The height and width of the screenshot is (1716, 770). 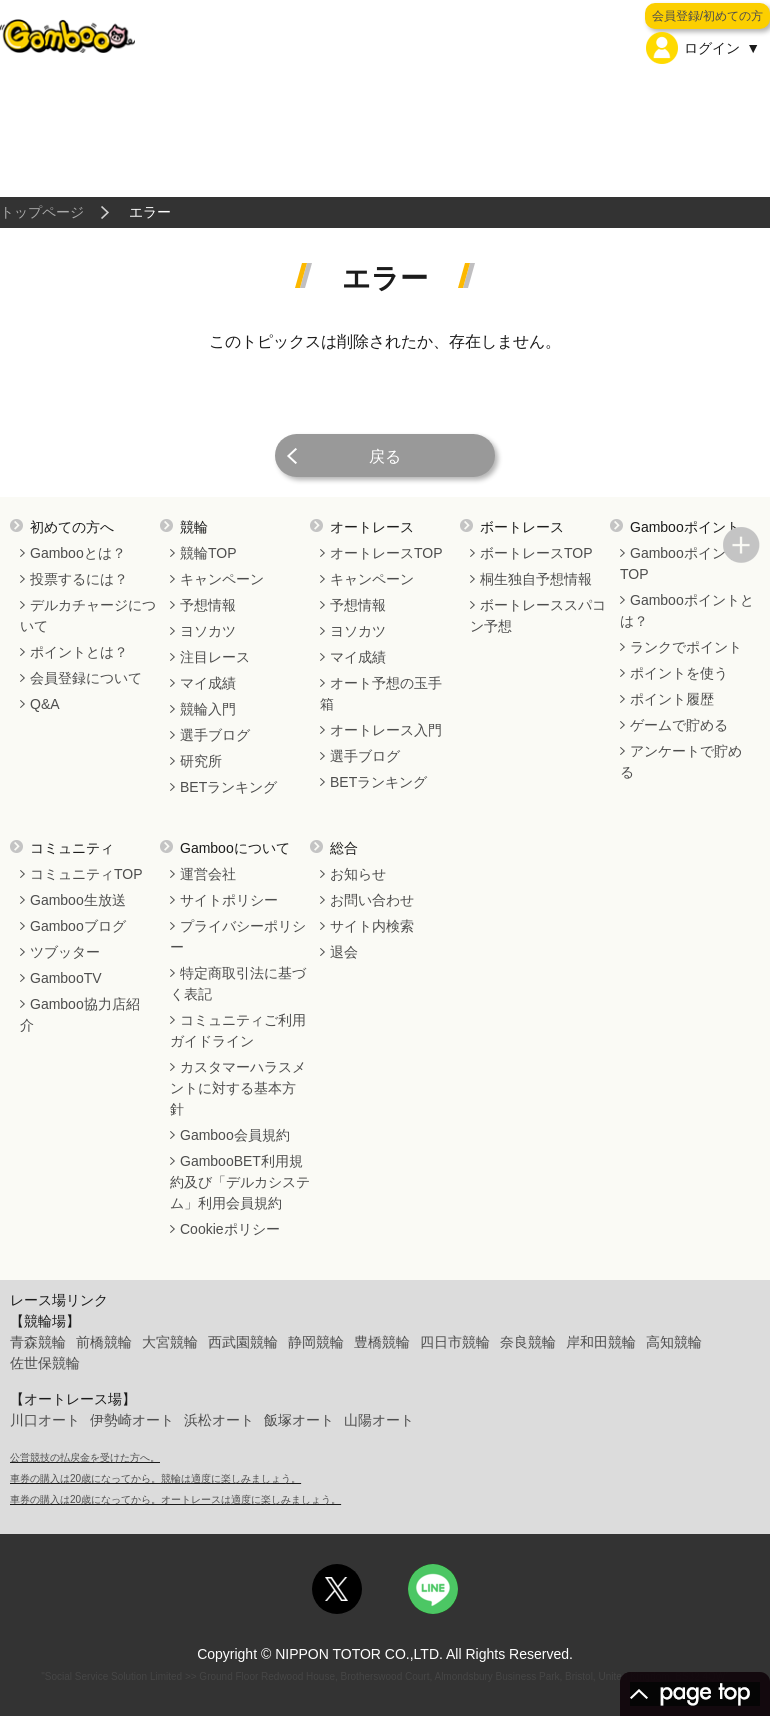 I want to click on ボートレースTOP, so click(x=536, y=553).